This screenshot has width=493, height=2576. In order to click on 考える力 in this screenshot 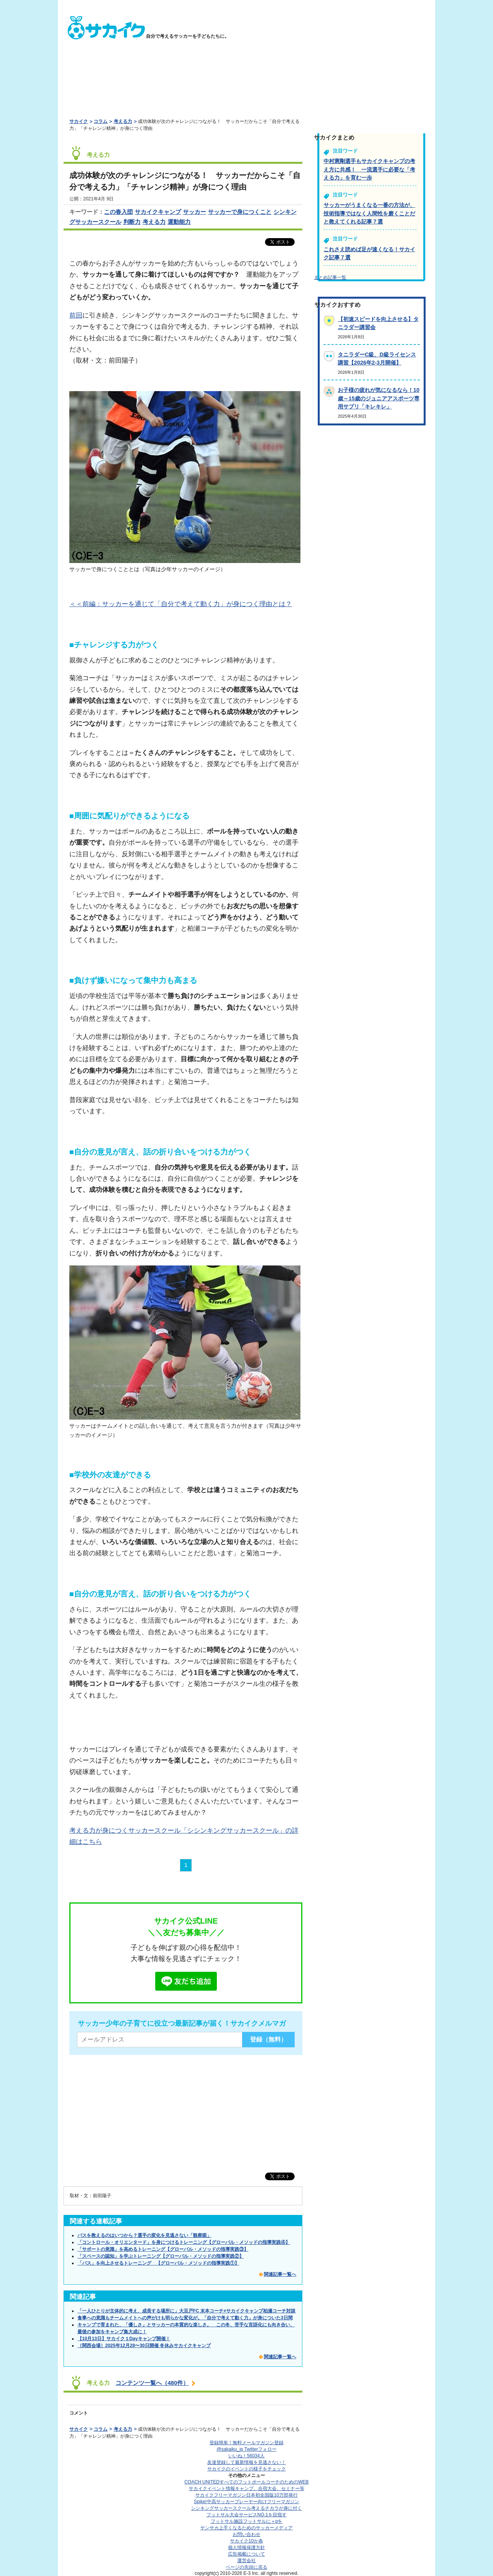, I will do `click(123, 121)`.